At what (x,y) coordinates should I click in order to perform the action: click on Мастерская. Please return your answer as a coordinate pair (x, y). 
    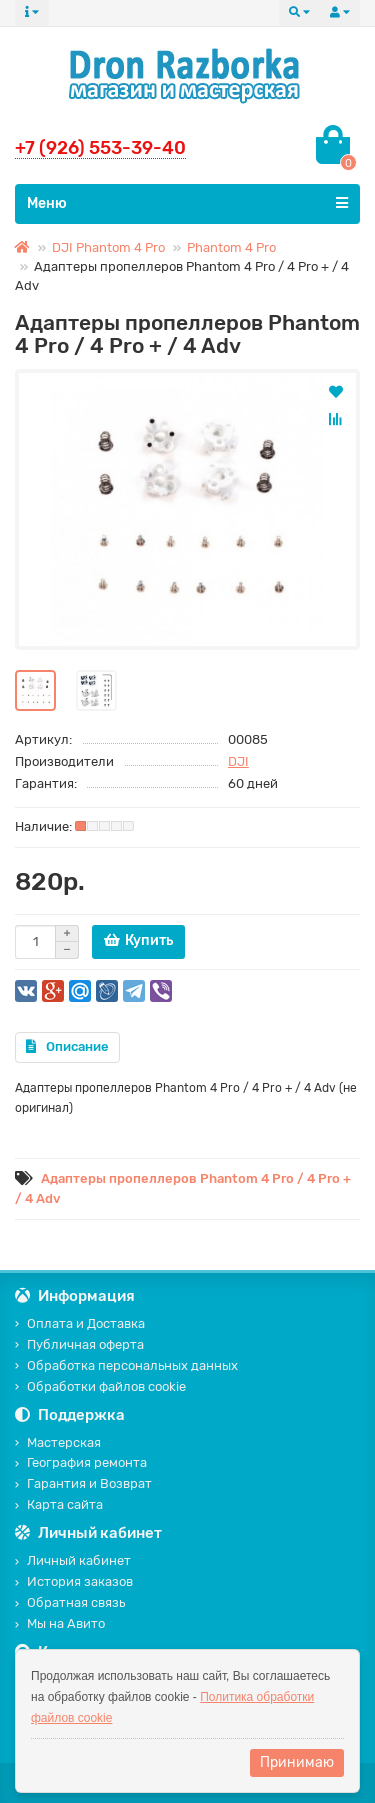
    Looking at the image, I should click on (58, 1442).